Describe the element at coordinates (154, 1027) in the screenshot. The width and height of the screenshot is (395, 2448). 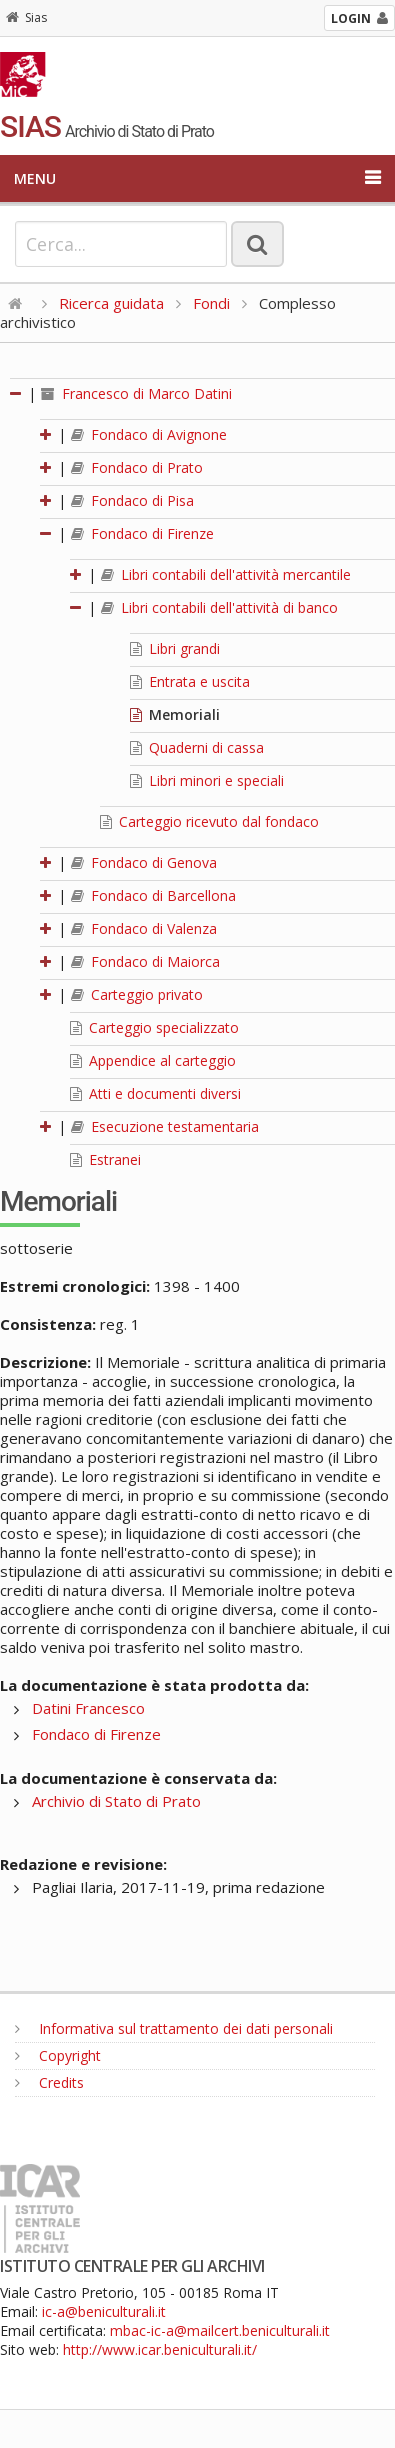
I see `Carteggio specializzato` at that location.